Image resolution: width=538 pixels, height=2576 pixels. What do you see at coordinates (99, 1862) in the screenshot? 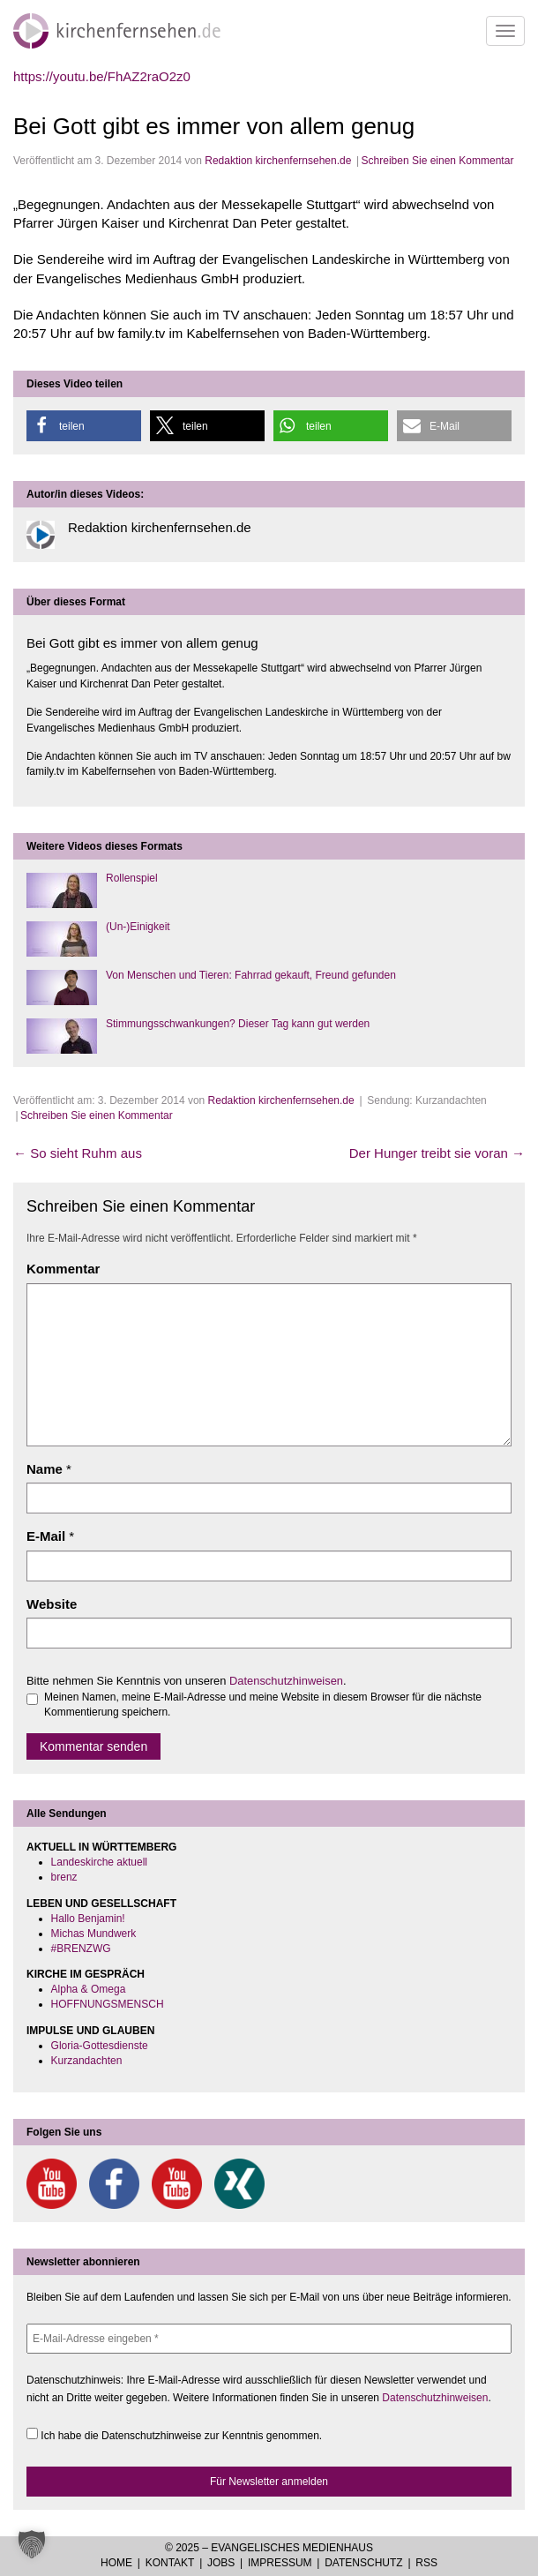
I see `Landeskirche aktuell` at bounding box center [99, 1862].